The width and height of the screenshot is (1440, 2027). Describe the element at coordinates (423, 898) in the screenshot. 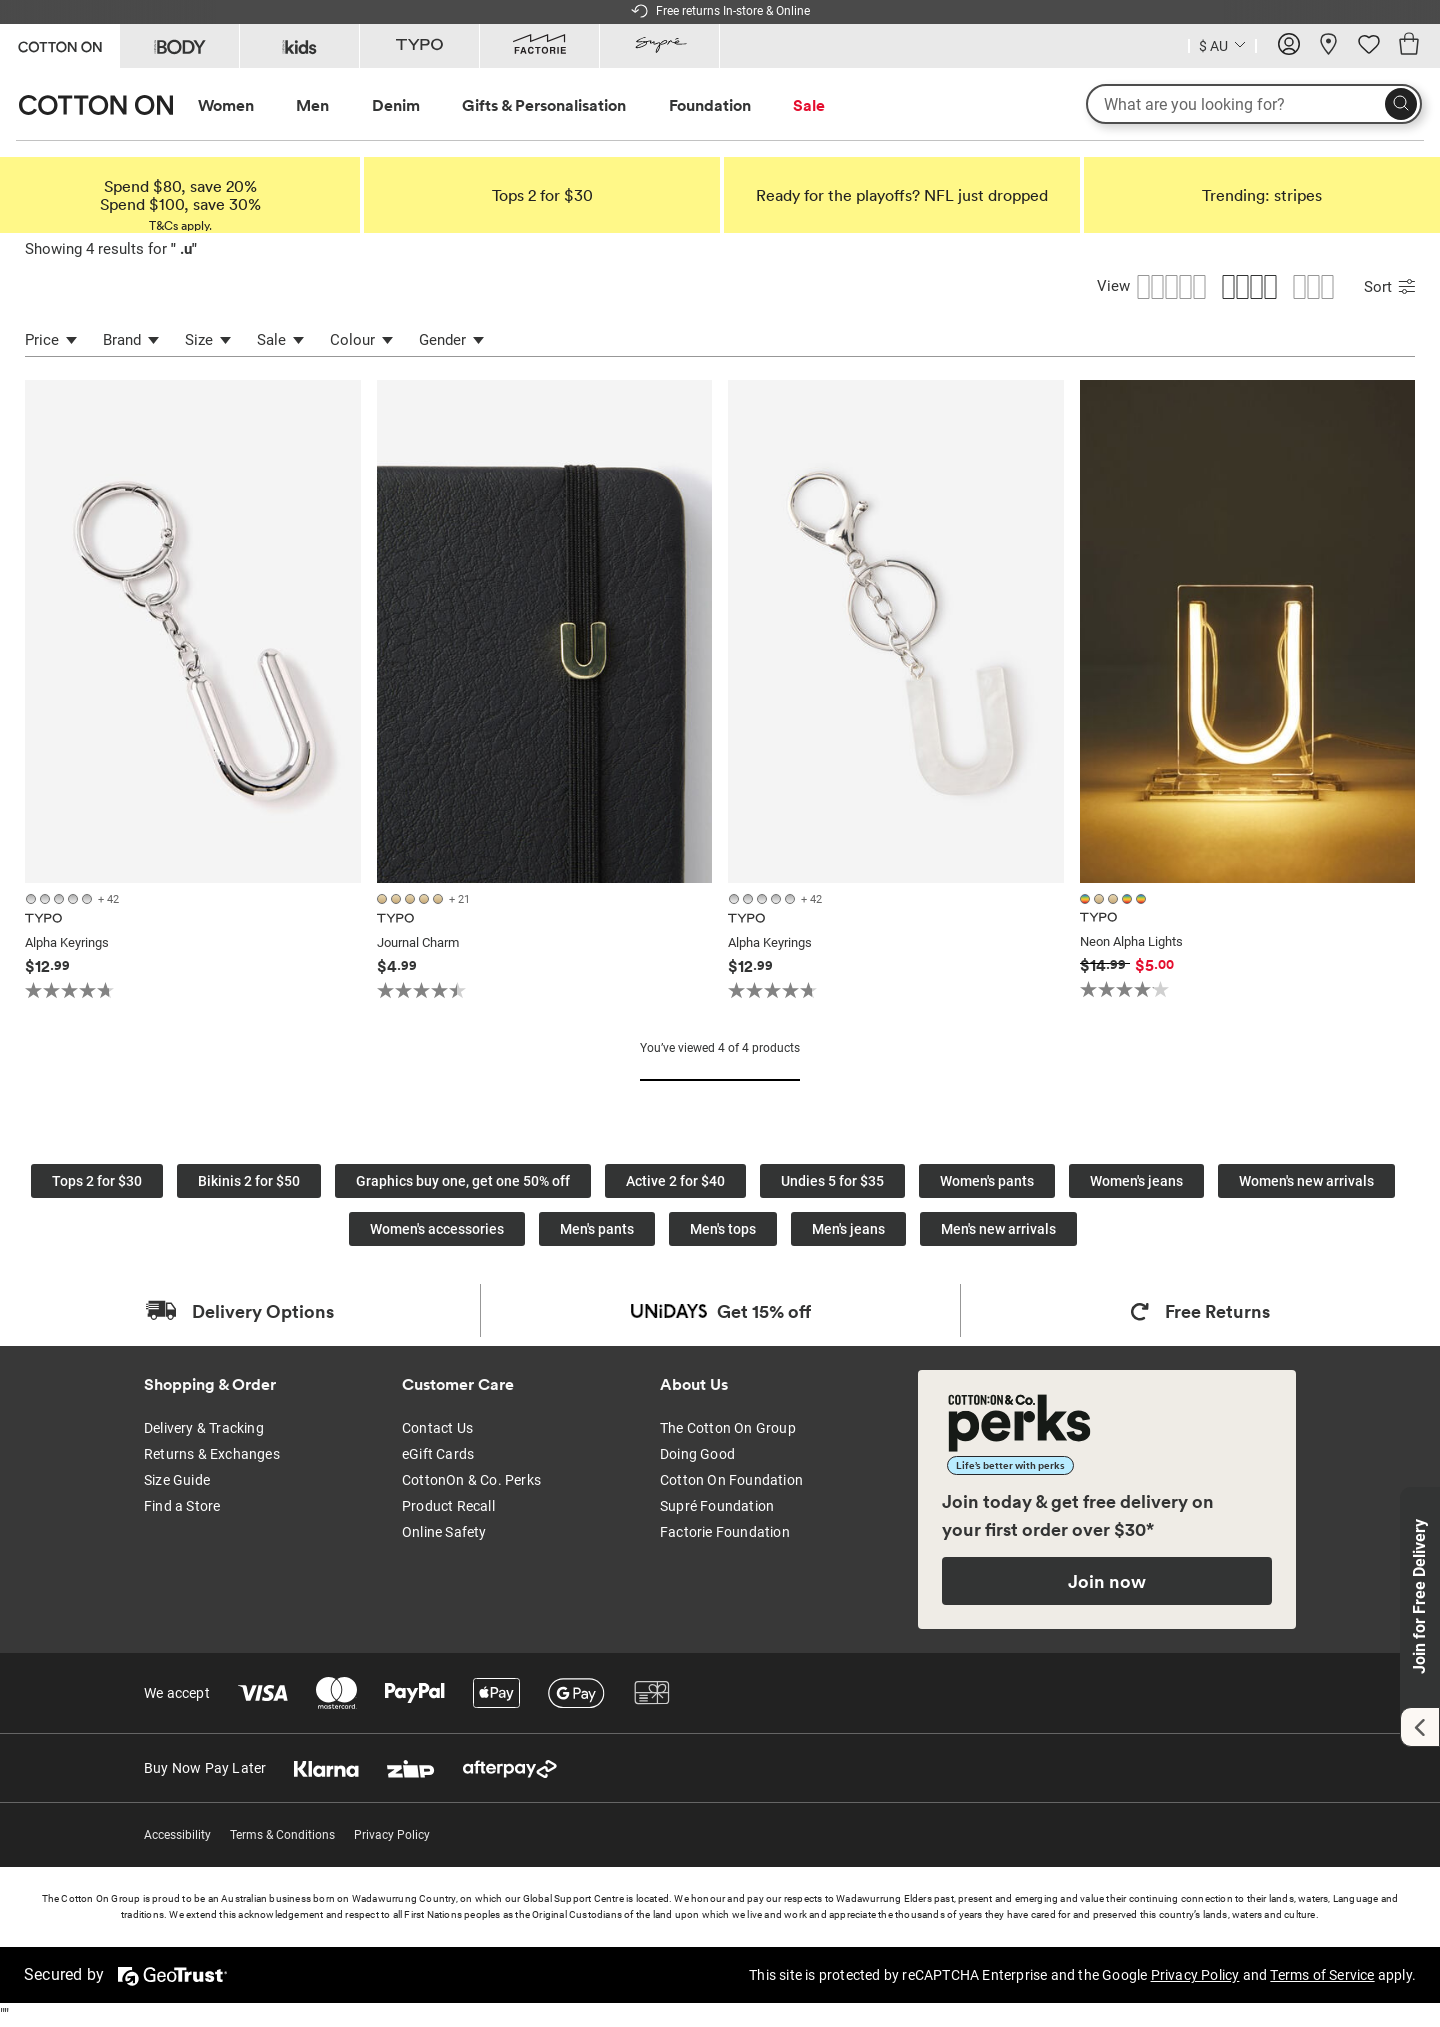

I see `[26 colours available]` at that location.